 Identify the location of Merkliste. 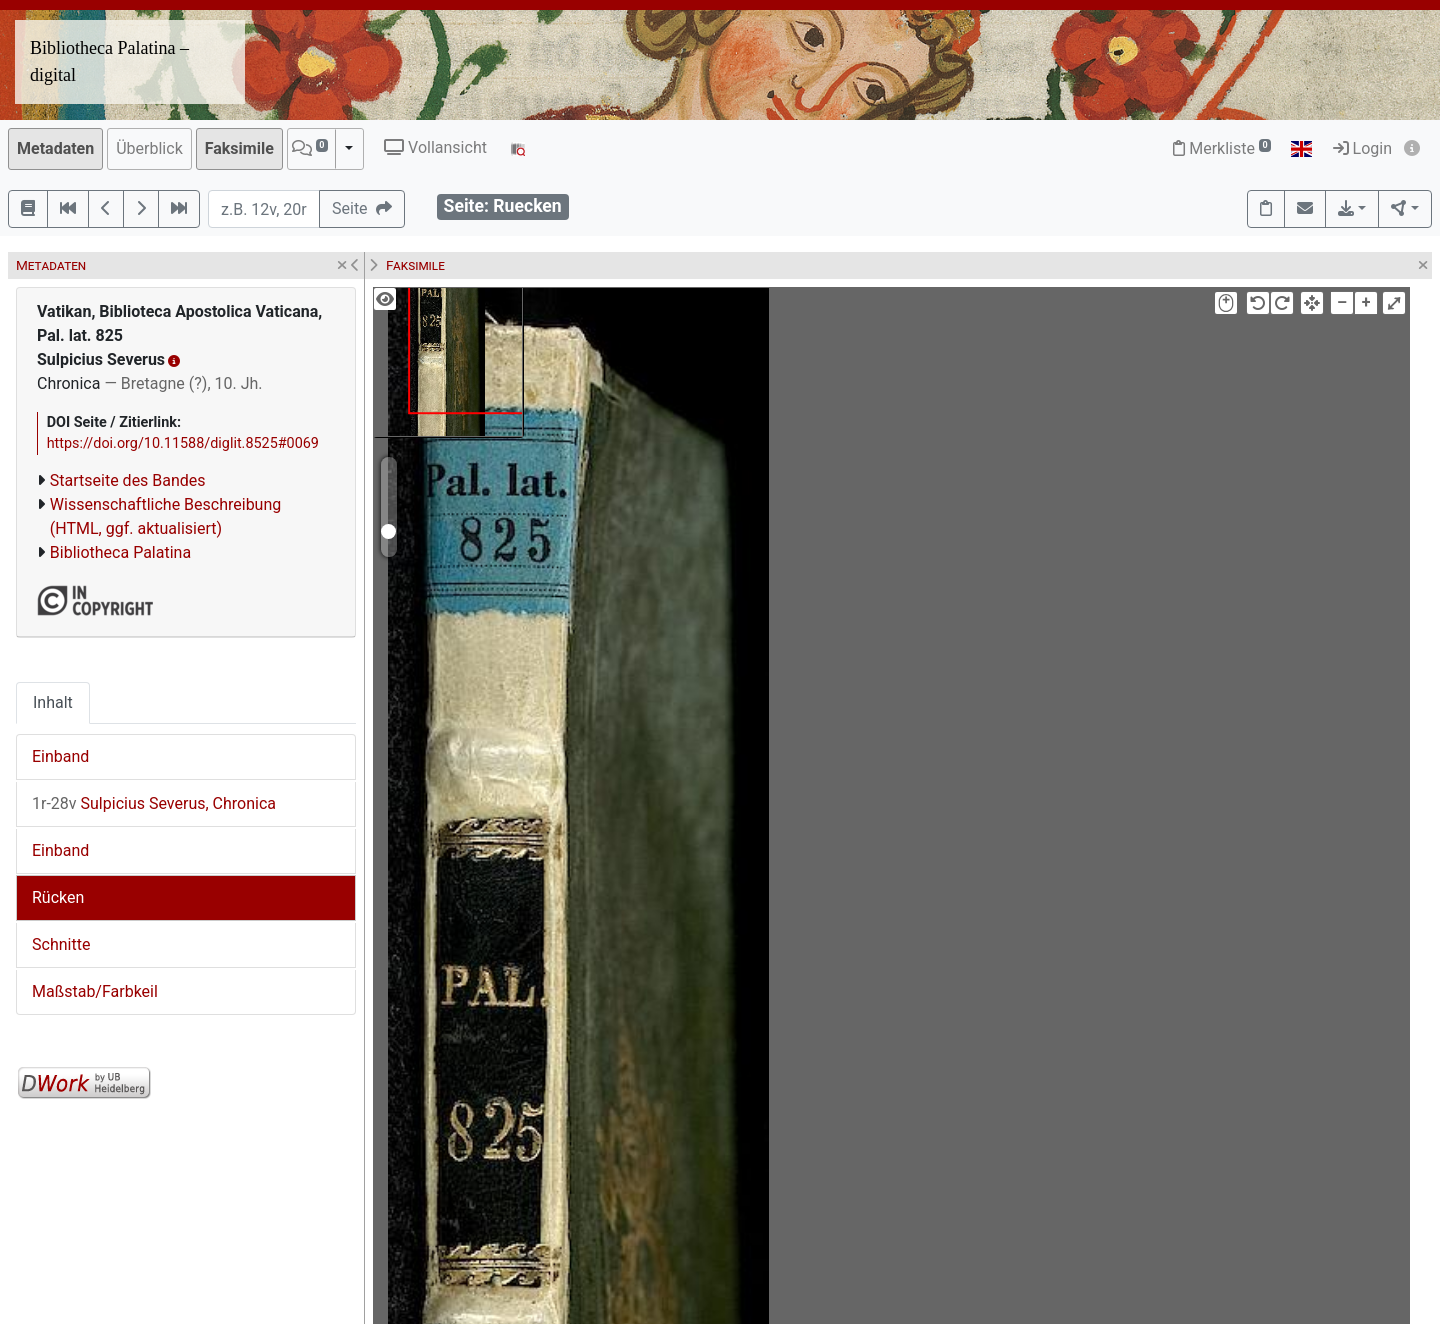
(1222, 148).